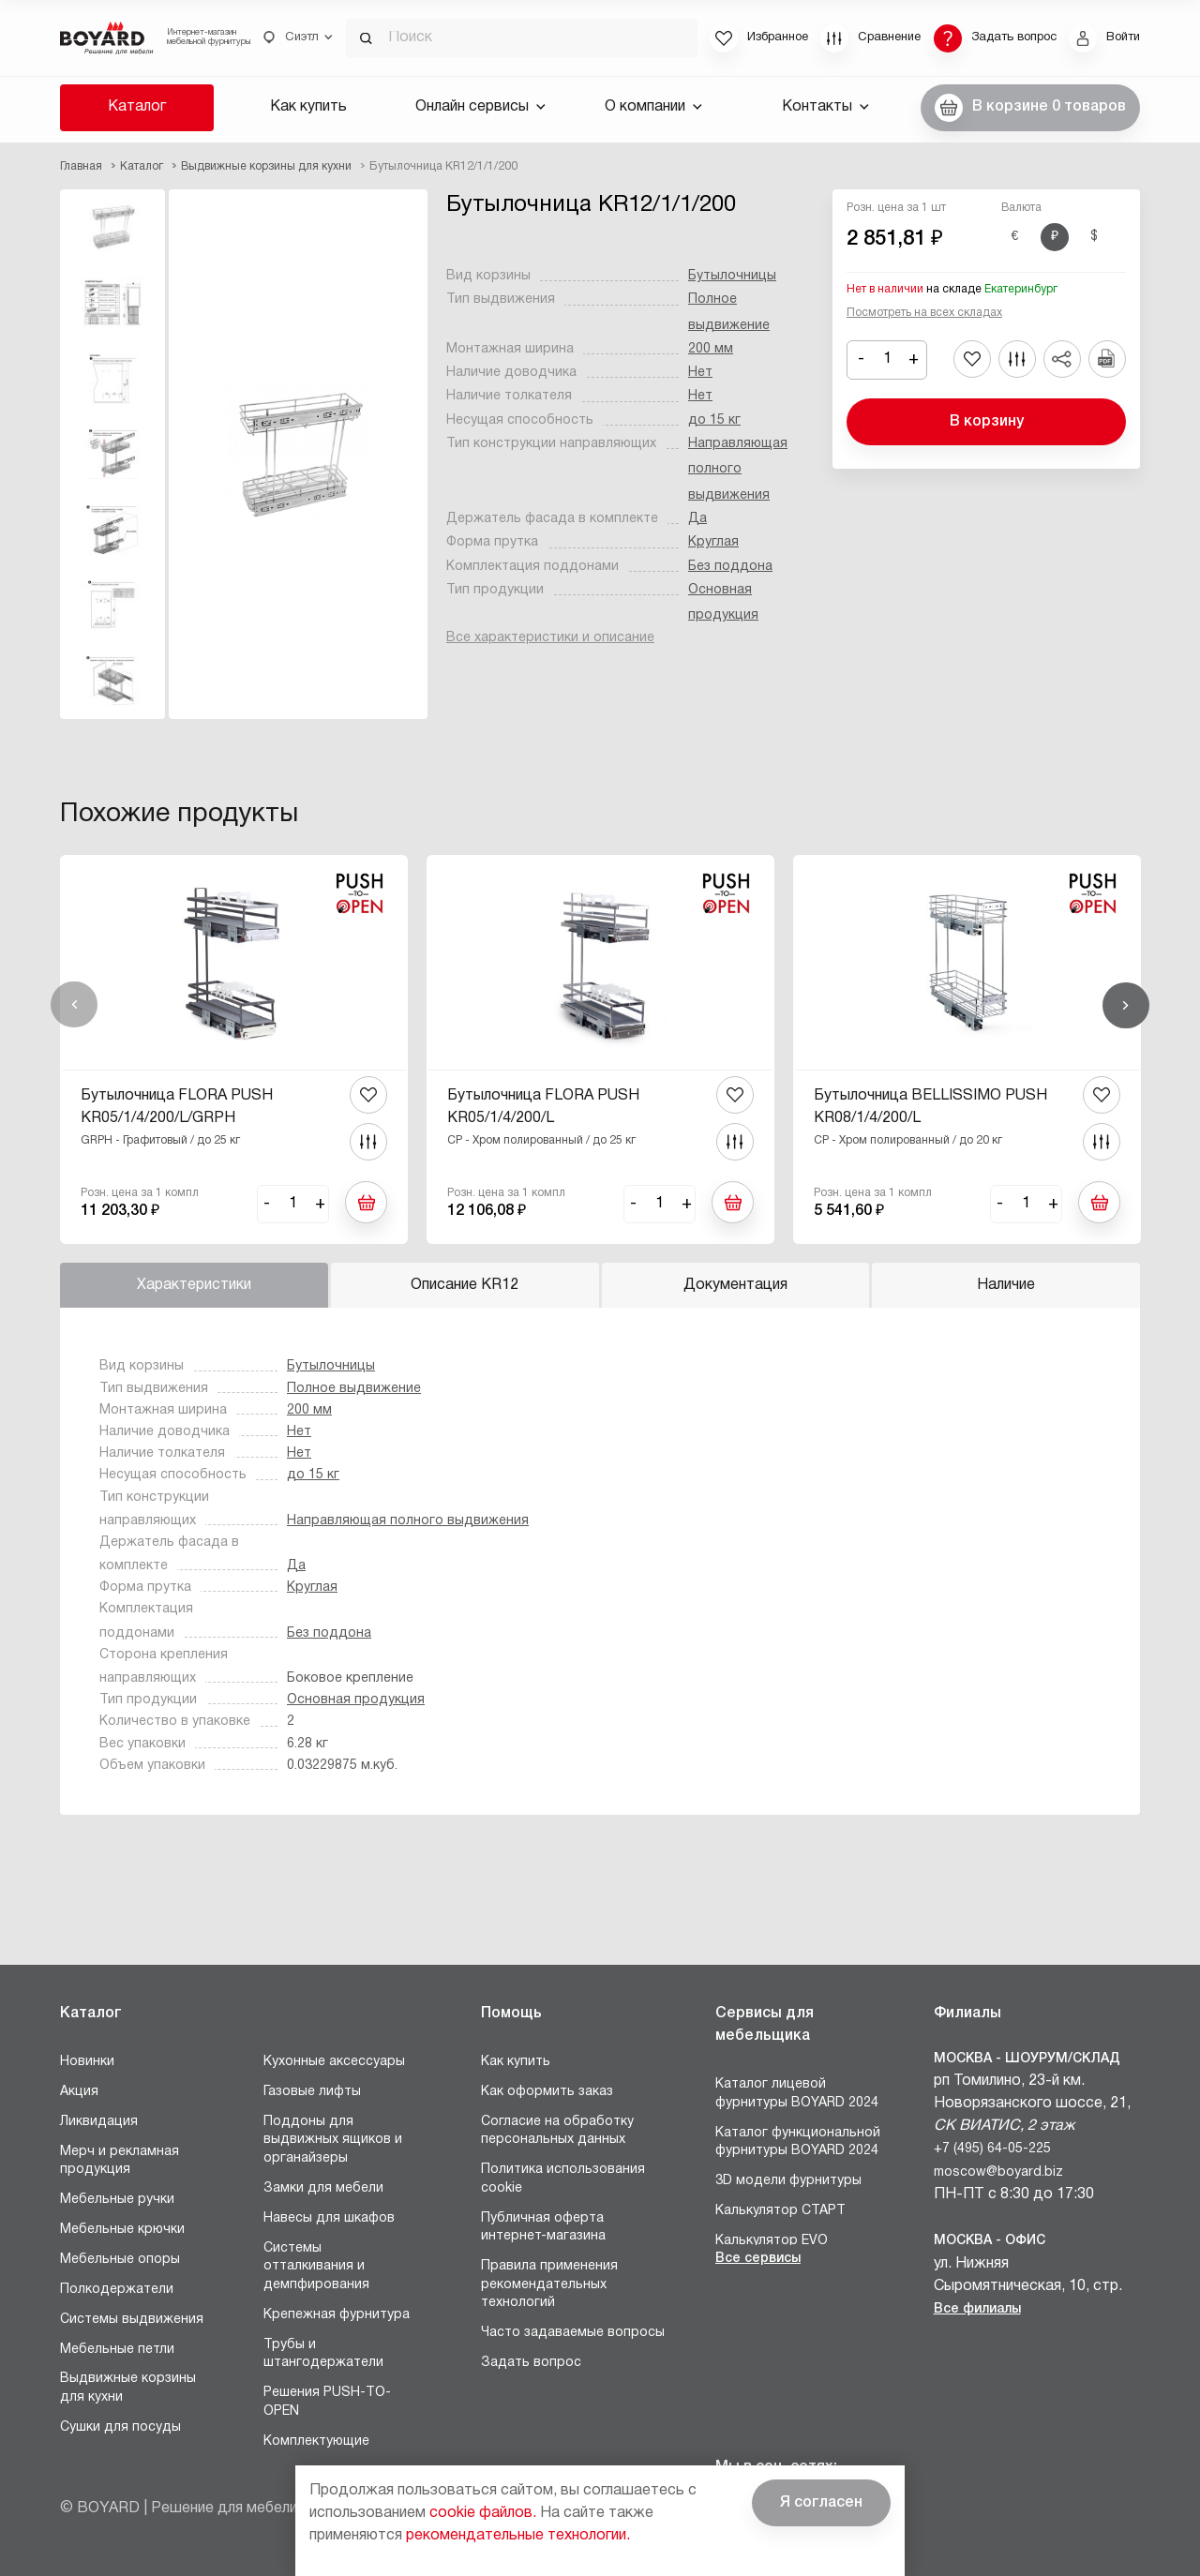 This screenshot has width=1200, height=2576. Describe the element at coordinates (821, 2502) in the screenshot. I see `Я согласен` at that location.